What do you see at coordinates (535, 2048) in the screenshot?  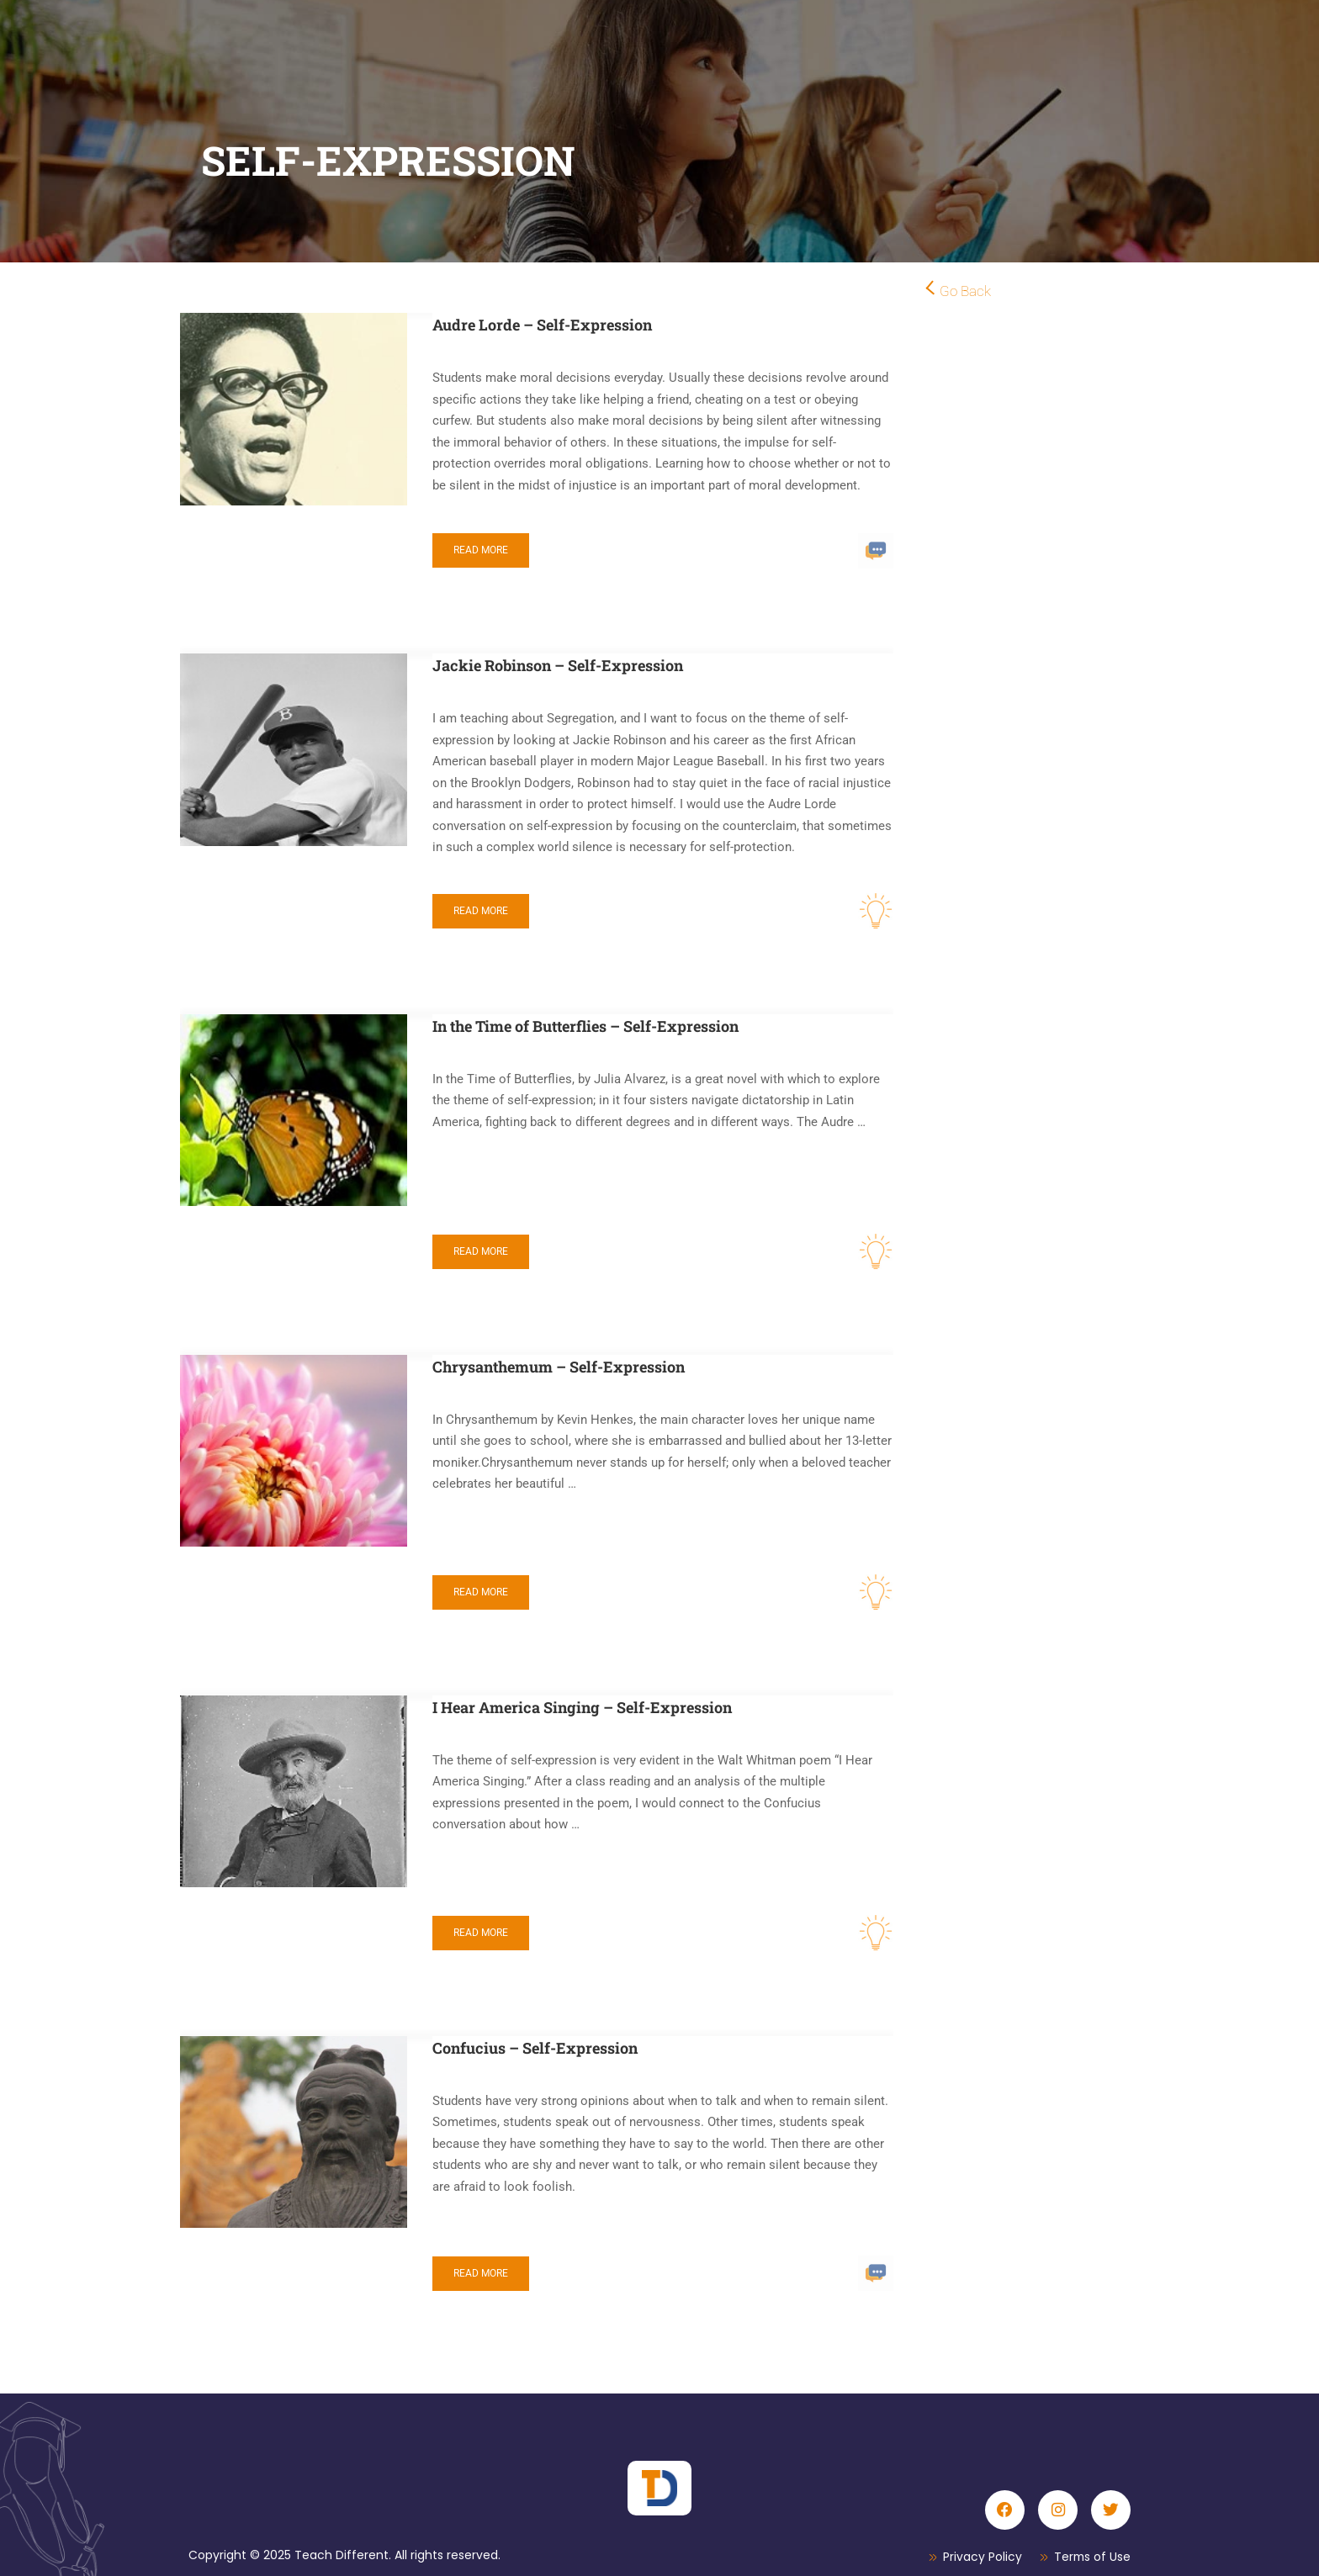 I see `Confucius – Self-Expression` at bounding box center [535, 2048].